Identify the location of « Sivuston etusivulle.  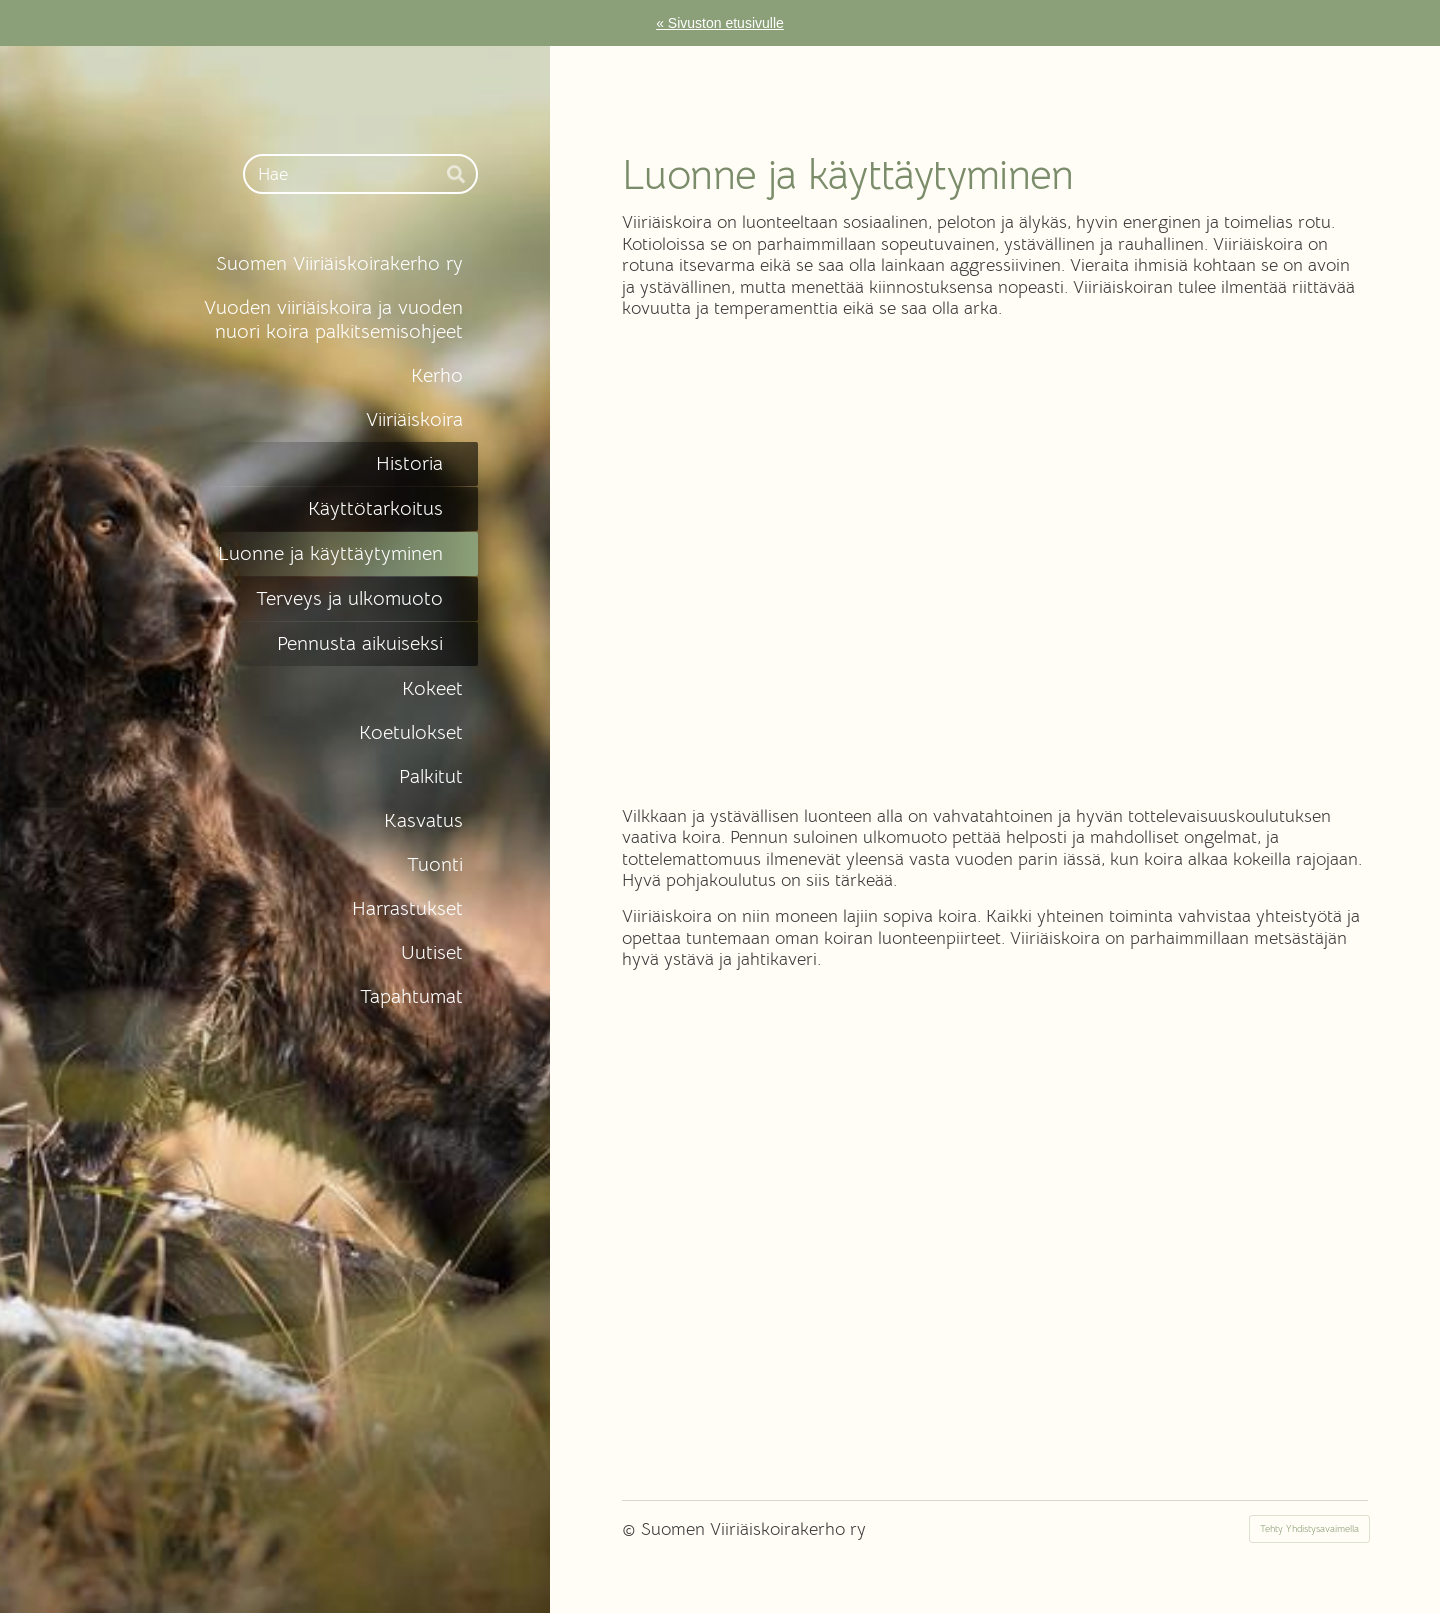
(720, 23).